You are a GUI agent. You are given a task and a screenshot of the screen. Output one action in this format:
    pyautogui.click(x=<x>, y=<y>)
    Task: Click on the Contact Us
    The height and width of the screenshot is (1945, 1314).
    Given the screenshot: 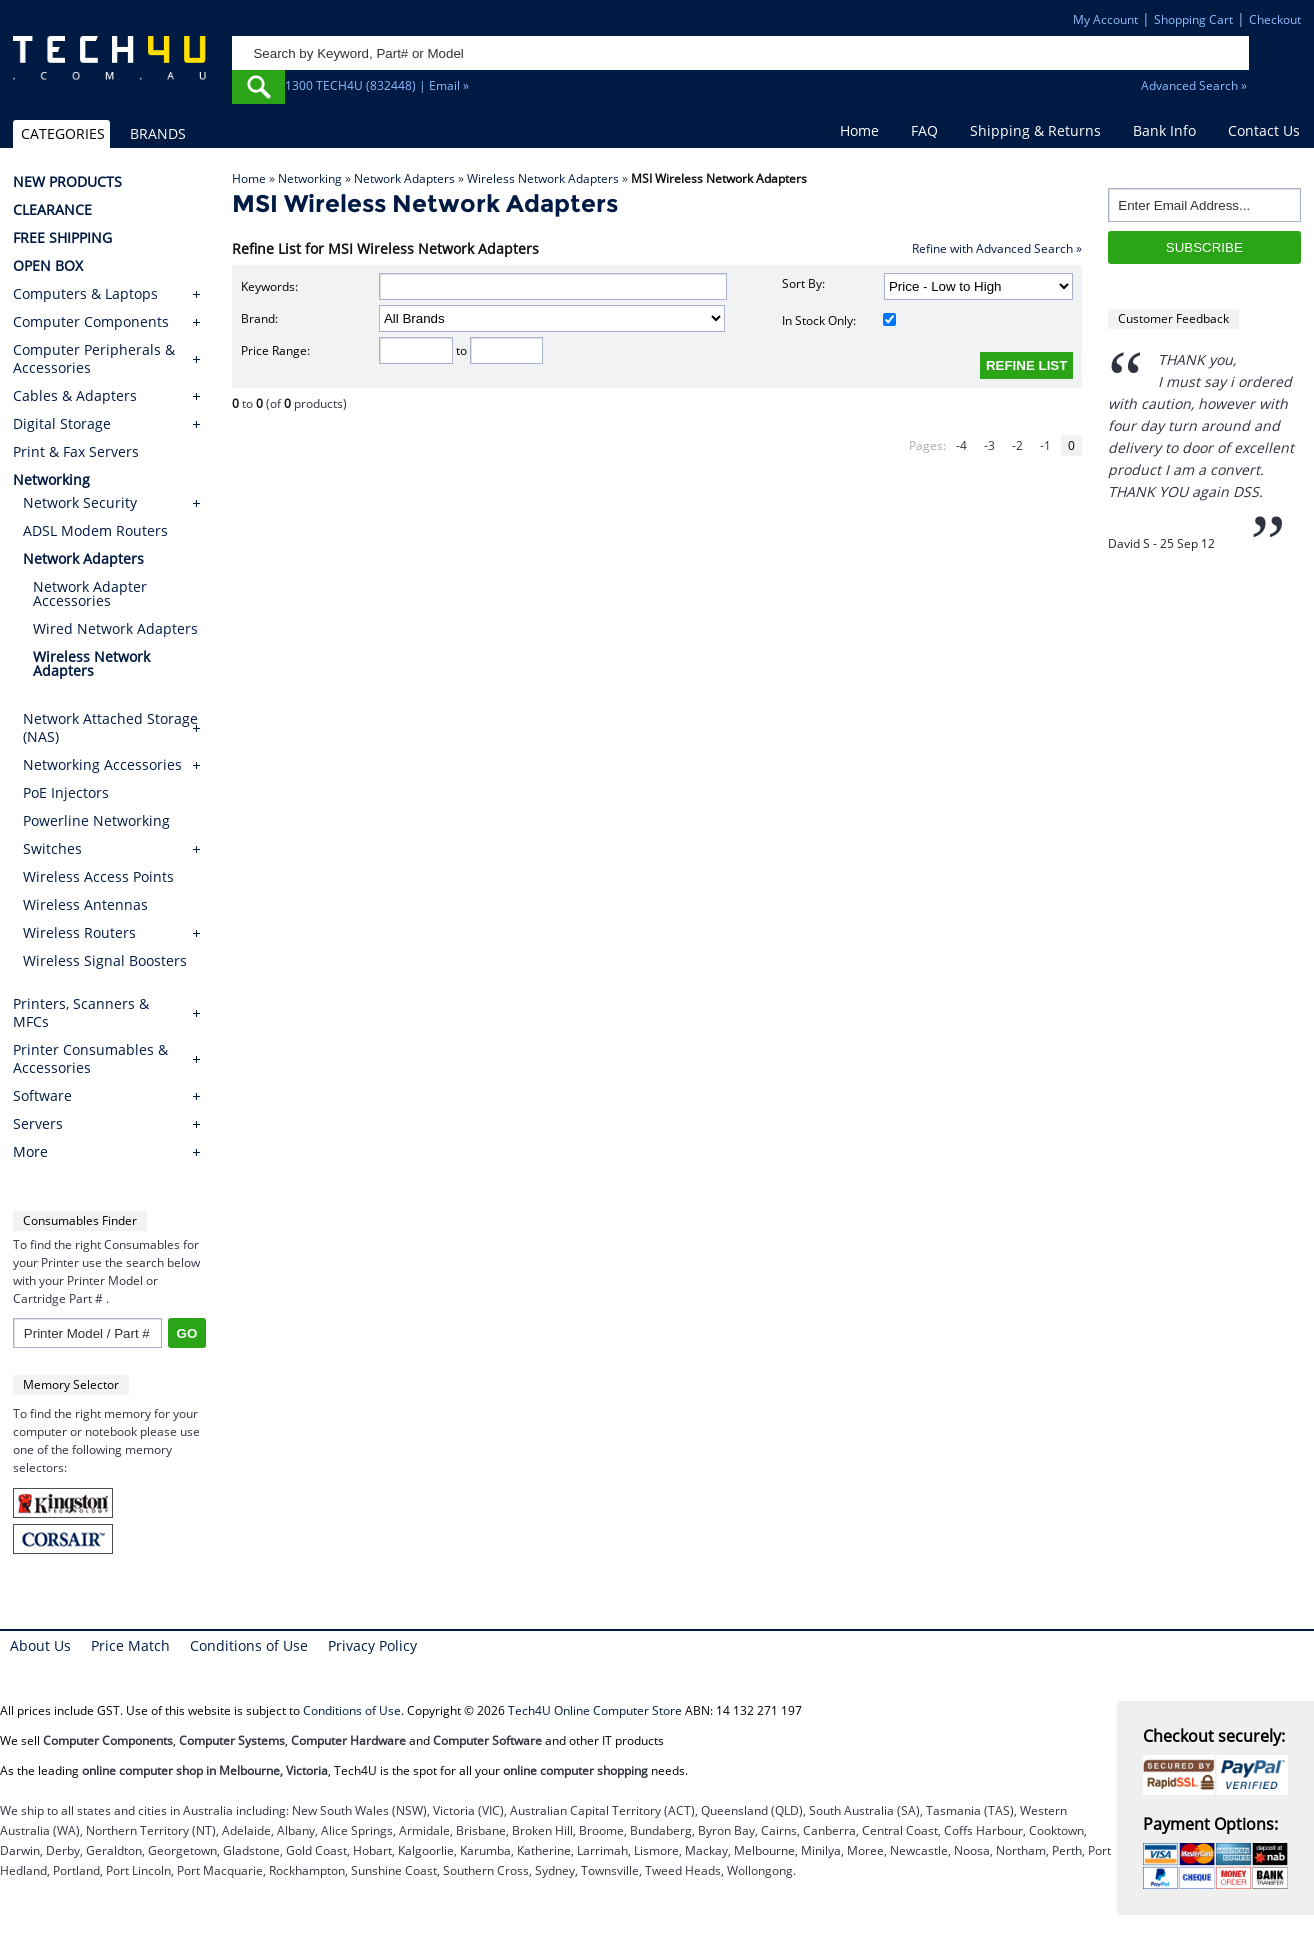 What is the action you would take?
    pyautogui.click(x=1264, y=130)
    